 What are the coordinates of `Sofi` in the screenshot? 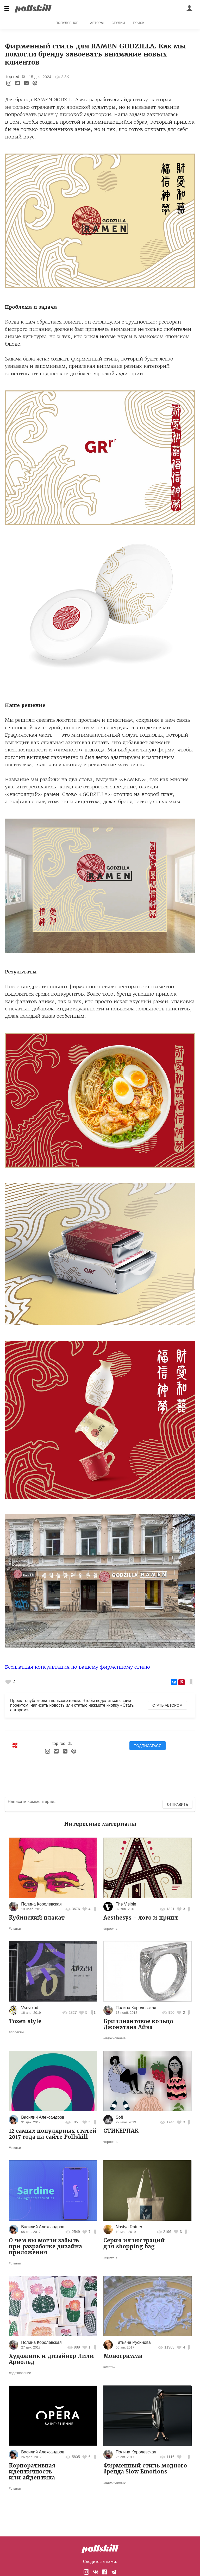 It's located at (119, 2117).